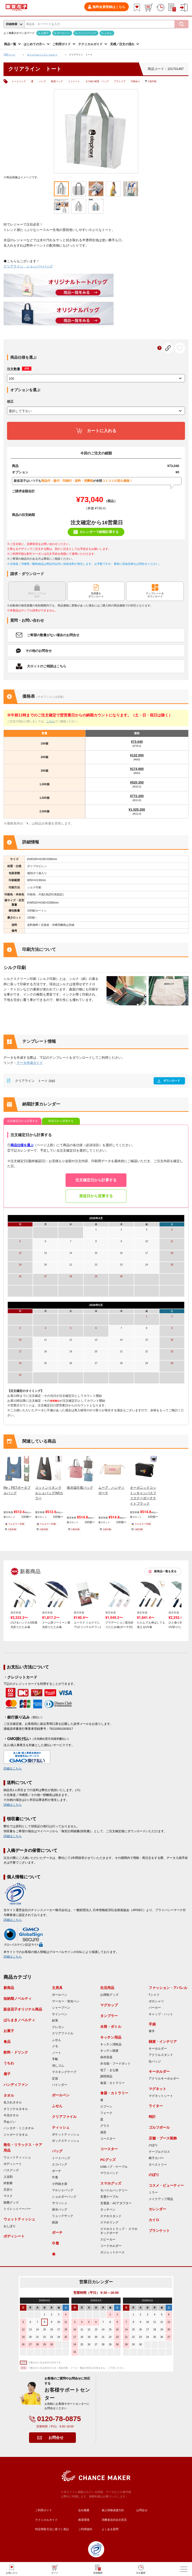 Image resolution: width=192 pixels, height=2576 pixels. What do you see at coordinates (152, 2117) in the screenshot?
I see `時計` at bounding box center [152, 2117].